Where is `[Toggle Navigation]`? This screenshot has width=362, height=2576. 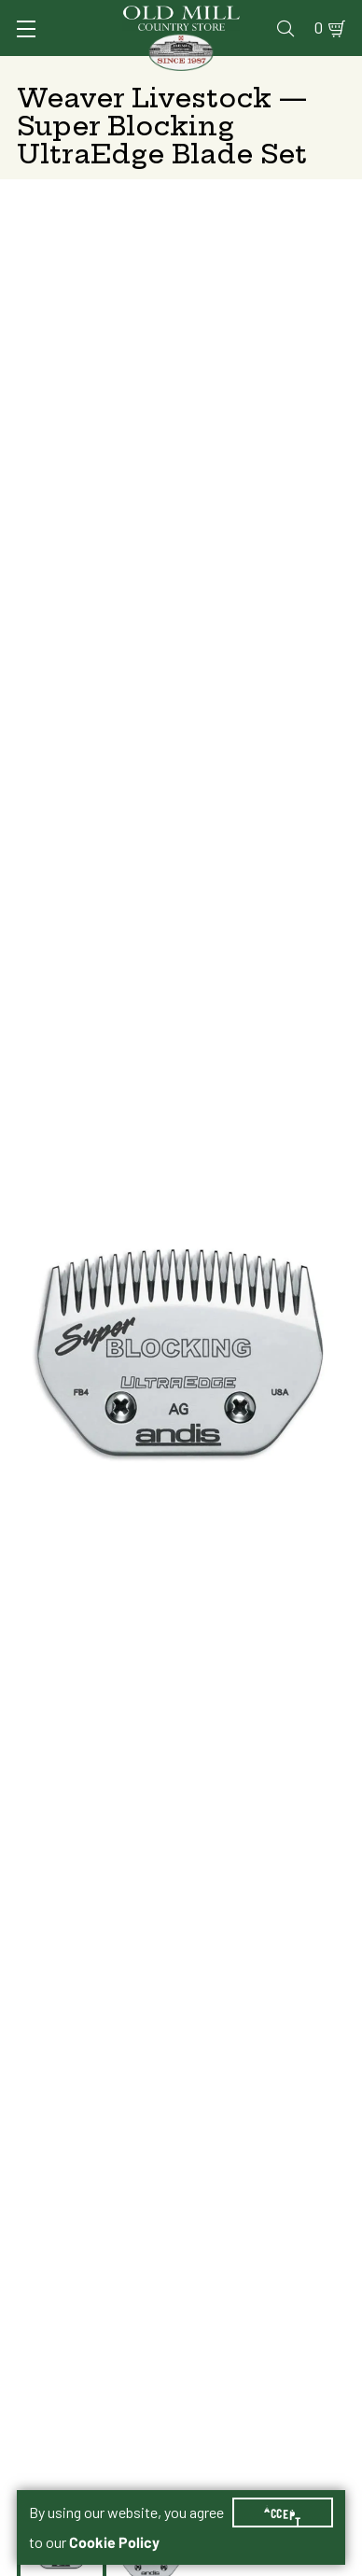
[Toggle Navigation] is located at coordinates (26, 29).